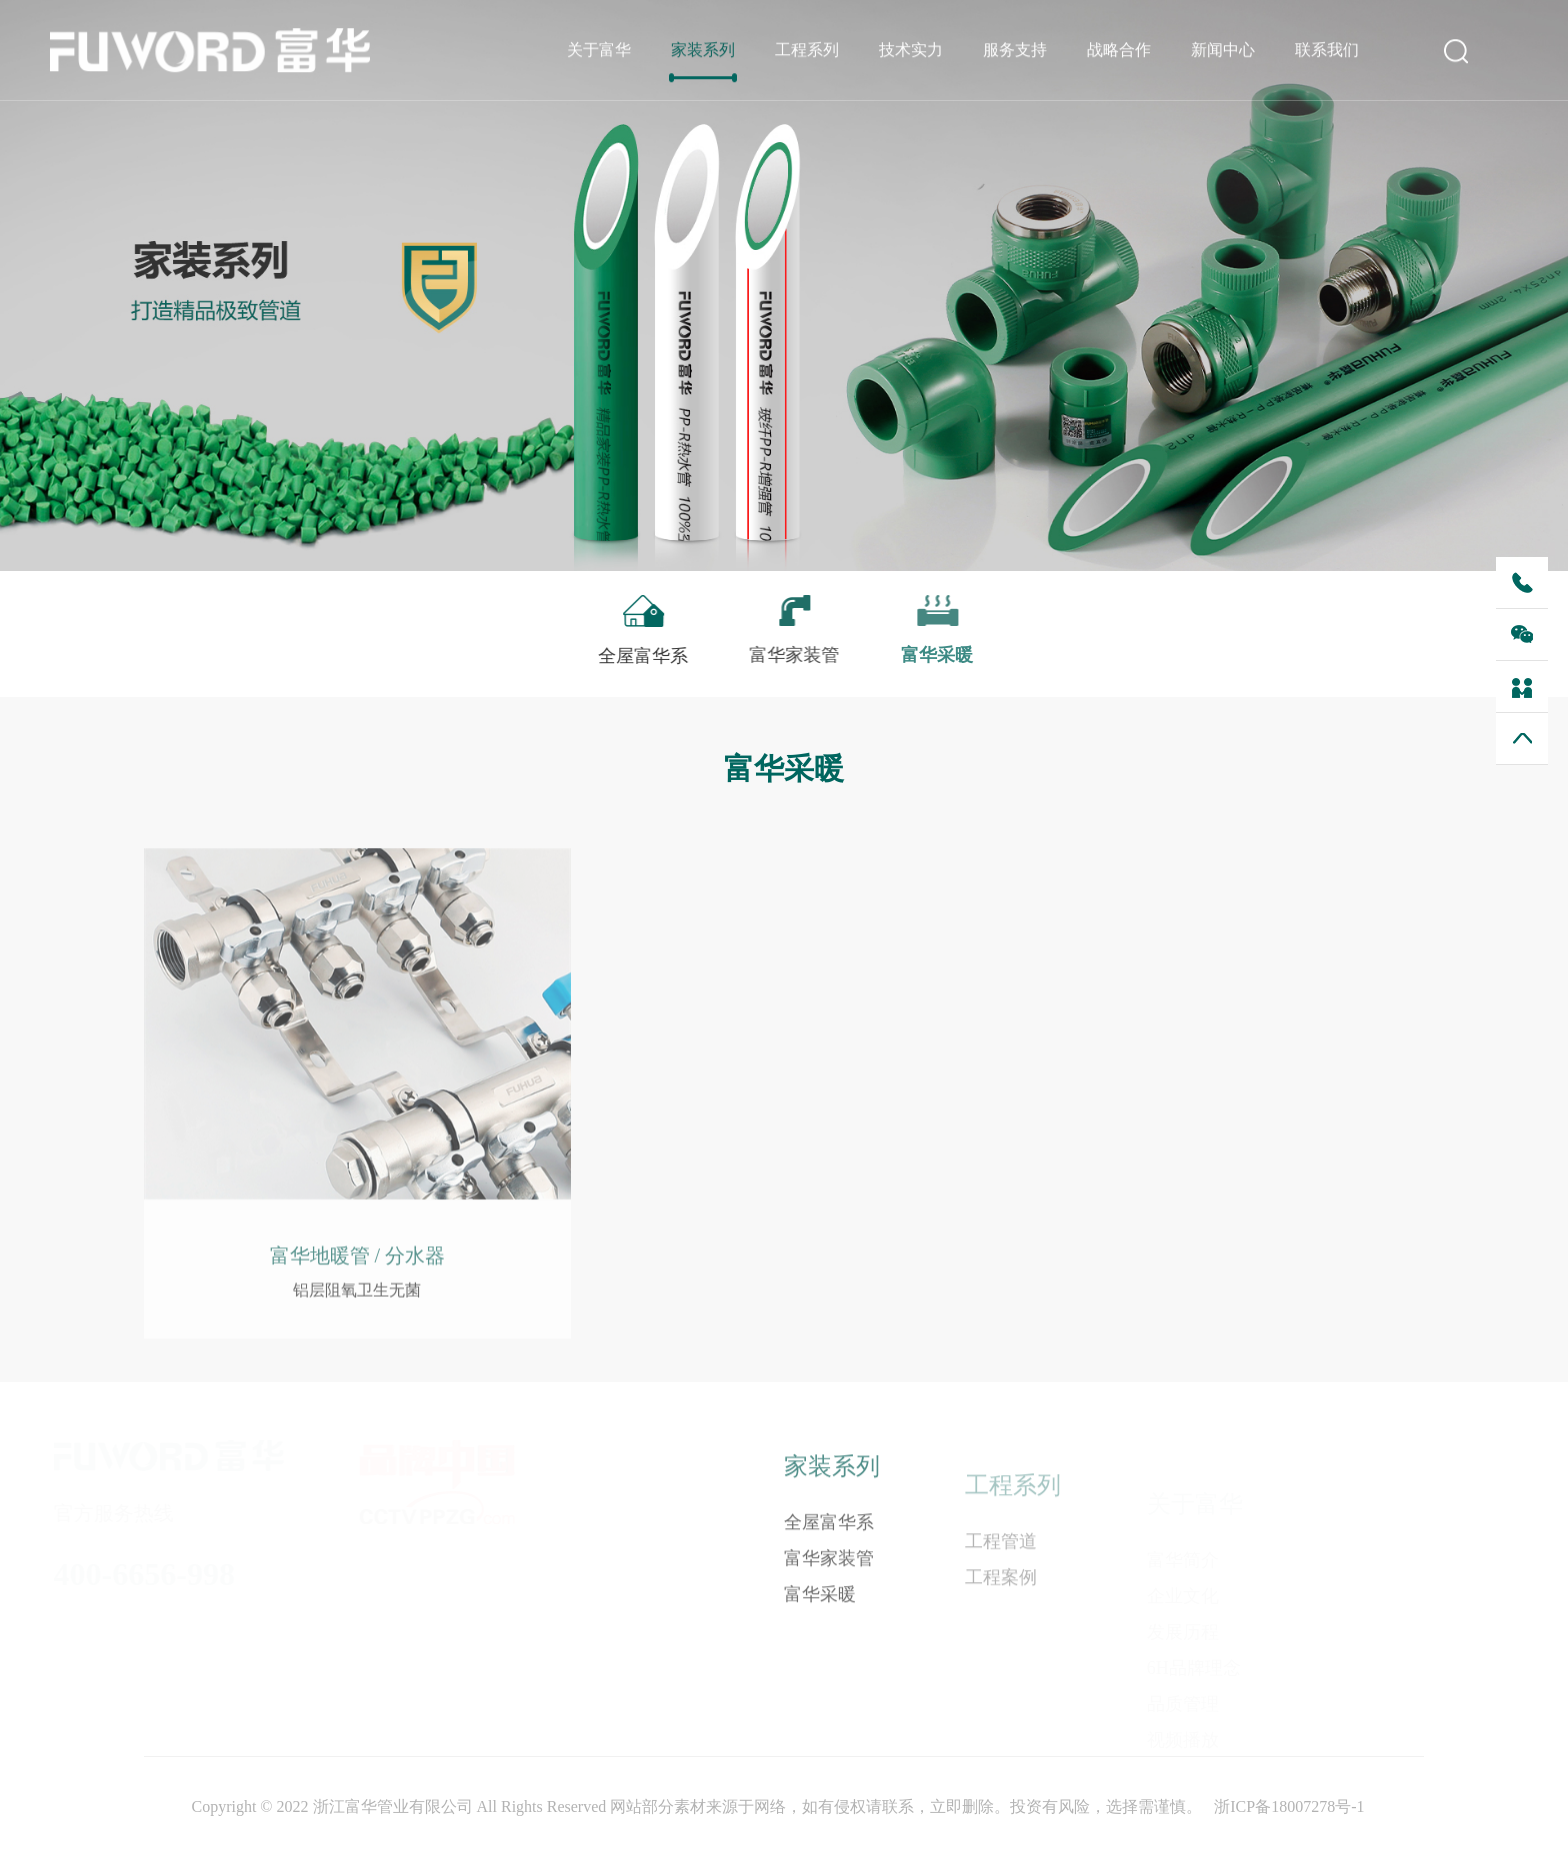 The width and height of the screenshot is (1568, 1856). I want to click on 工程管道, so click(1001, 1557).